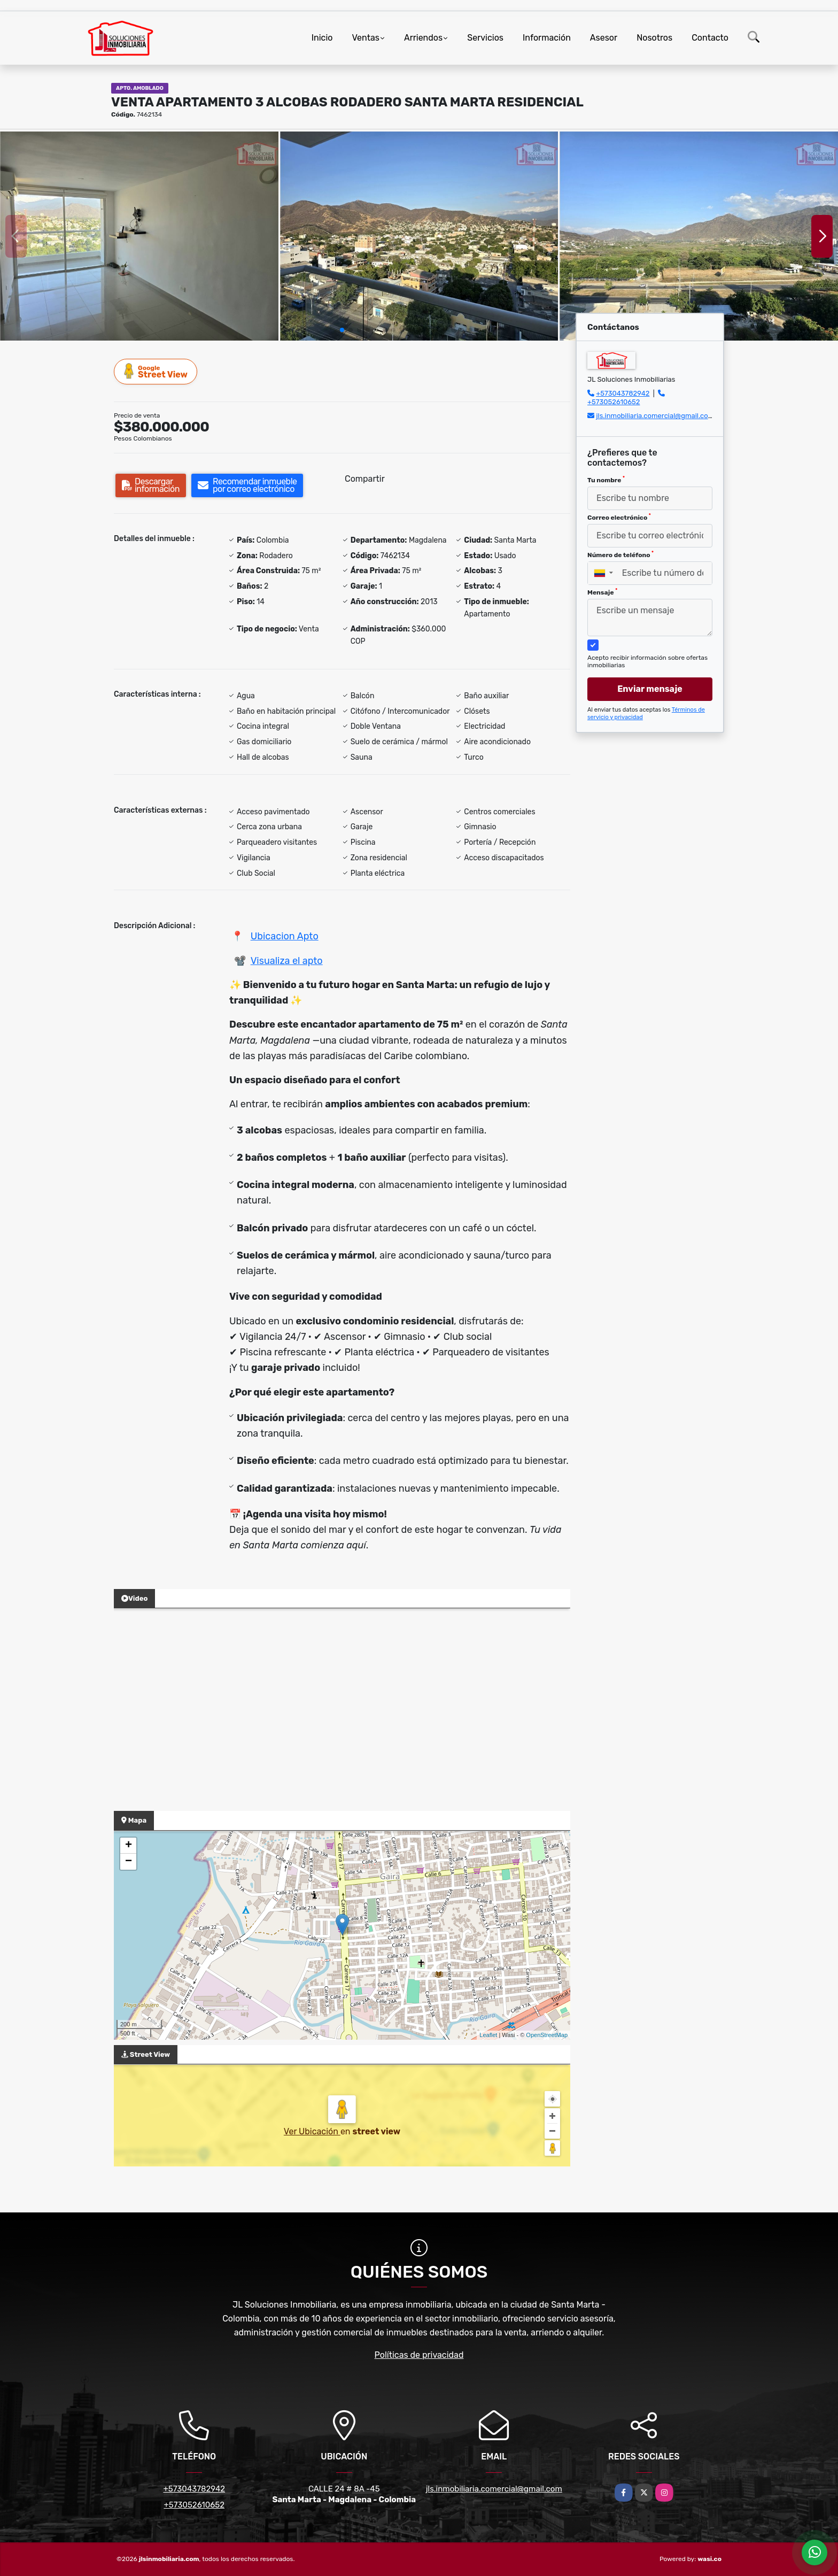 Image resolution: width=838 pixels, height=2576 pixels. I want to click on Tu nombre, so click(606, 479).